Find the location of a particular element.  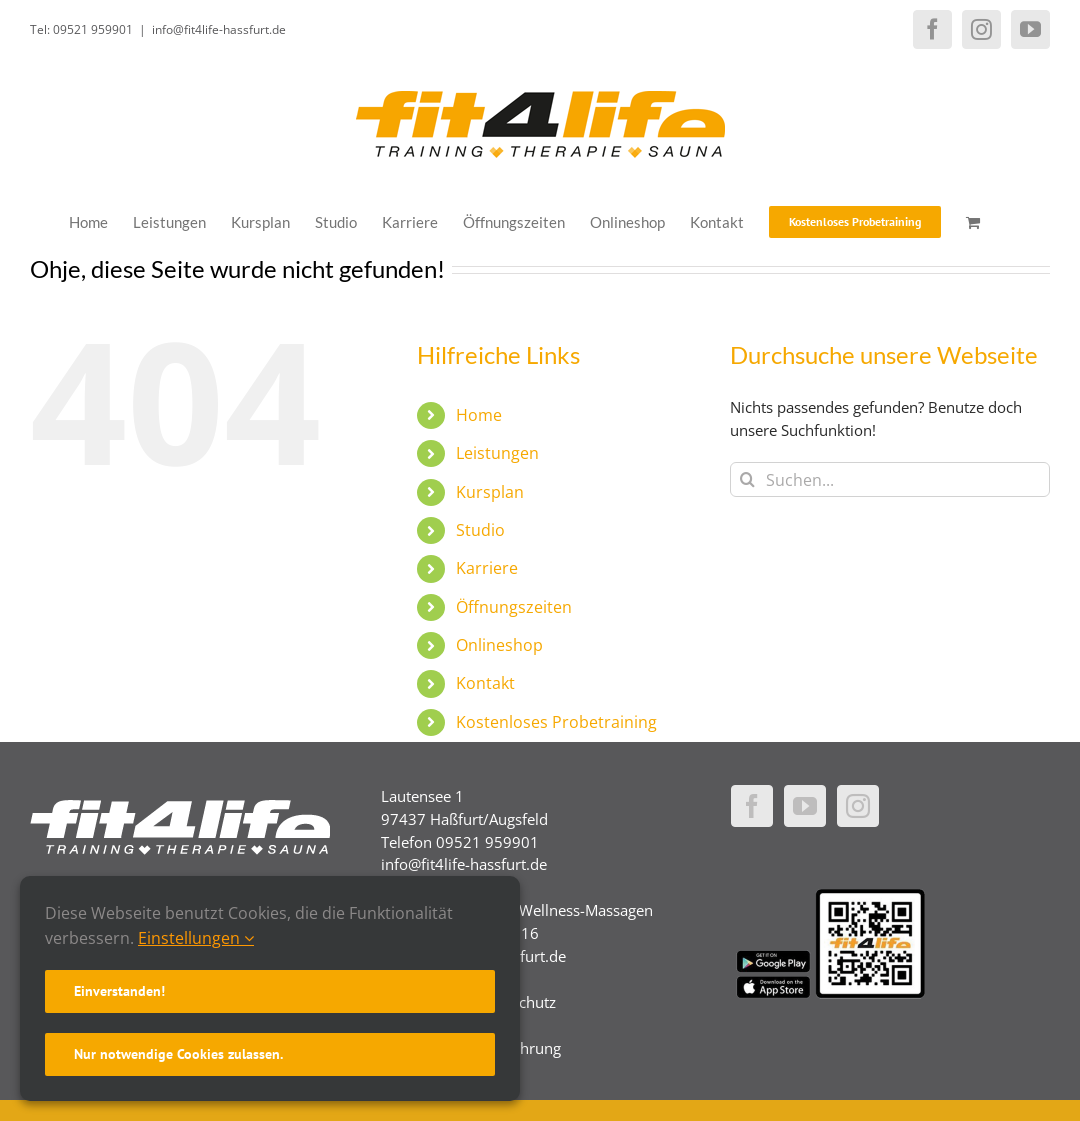

Nur notwendige Cookies zulassen. is located at coordinates (178, 1054).